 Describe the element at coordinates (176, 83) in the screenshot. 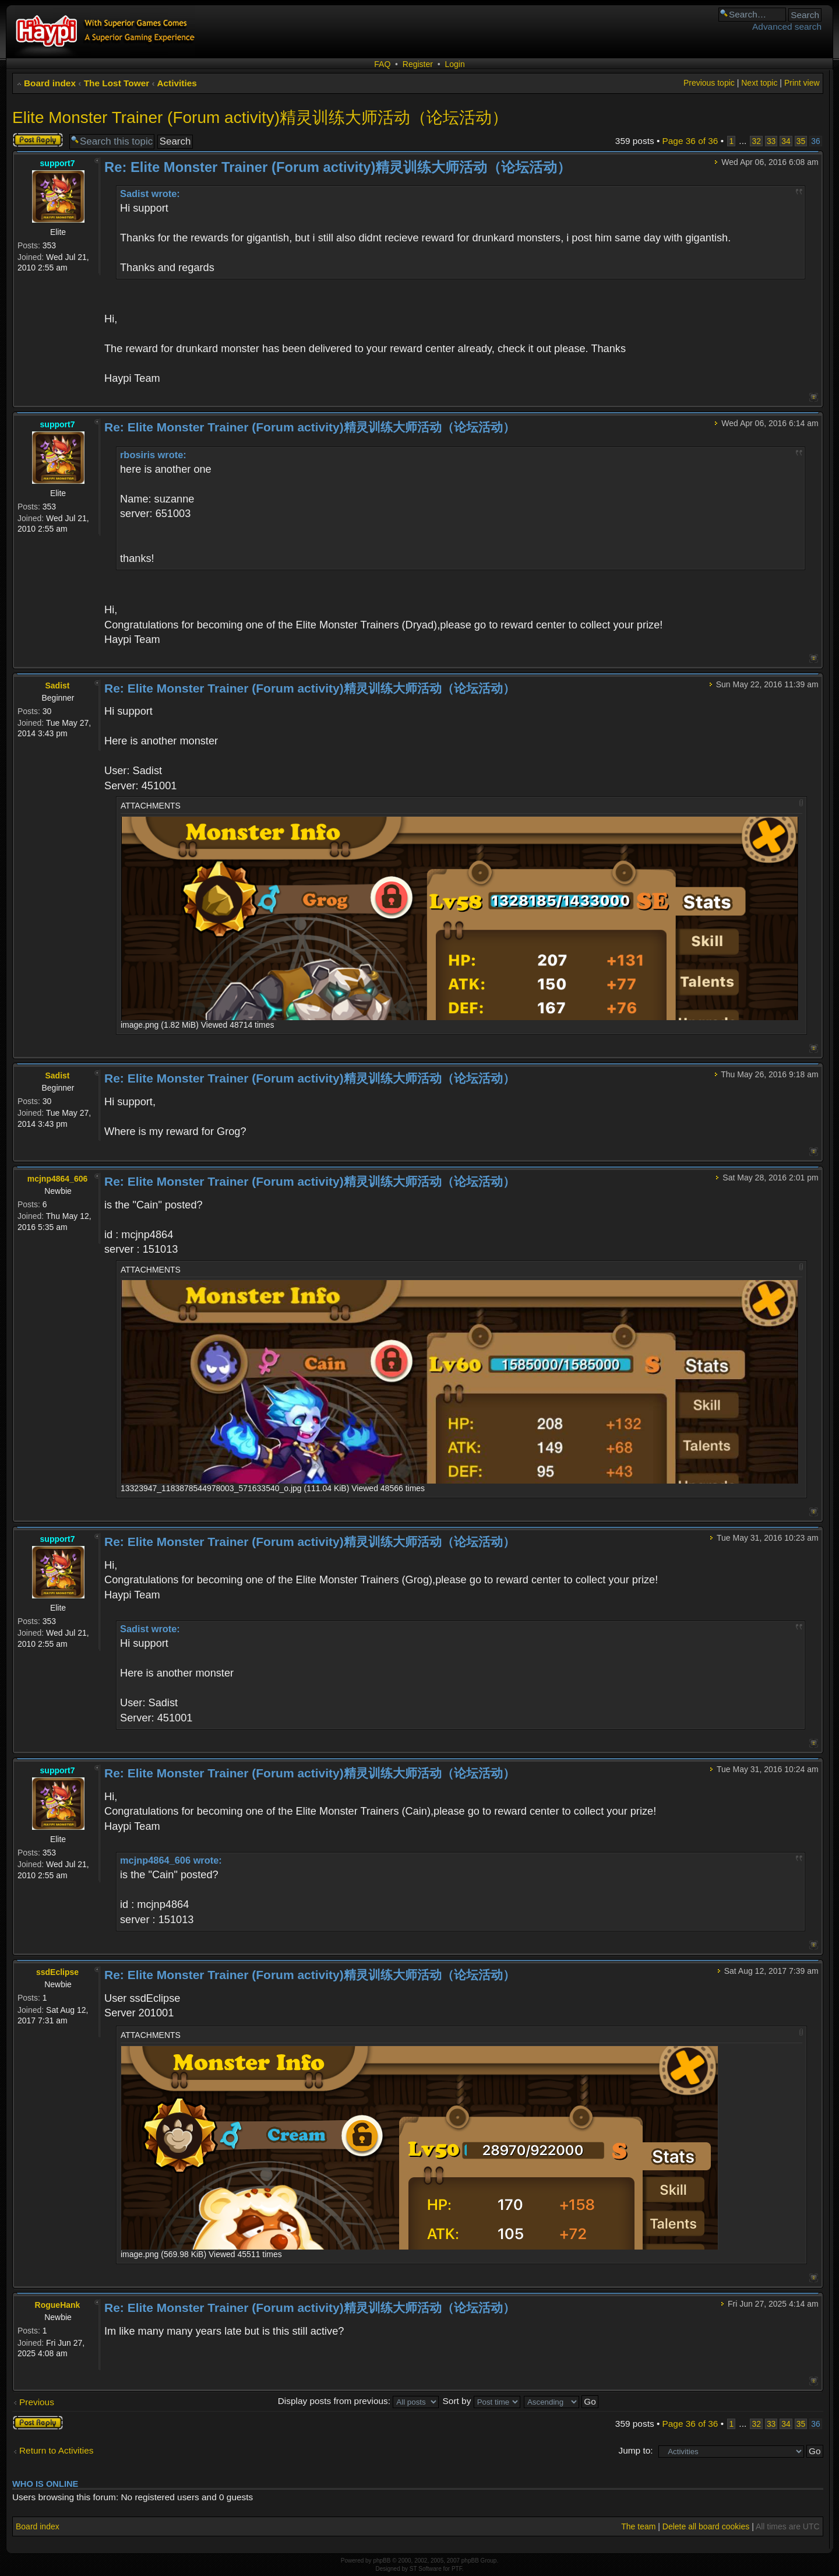

I see `Activities` at that location.